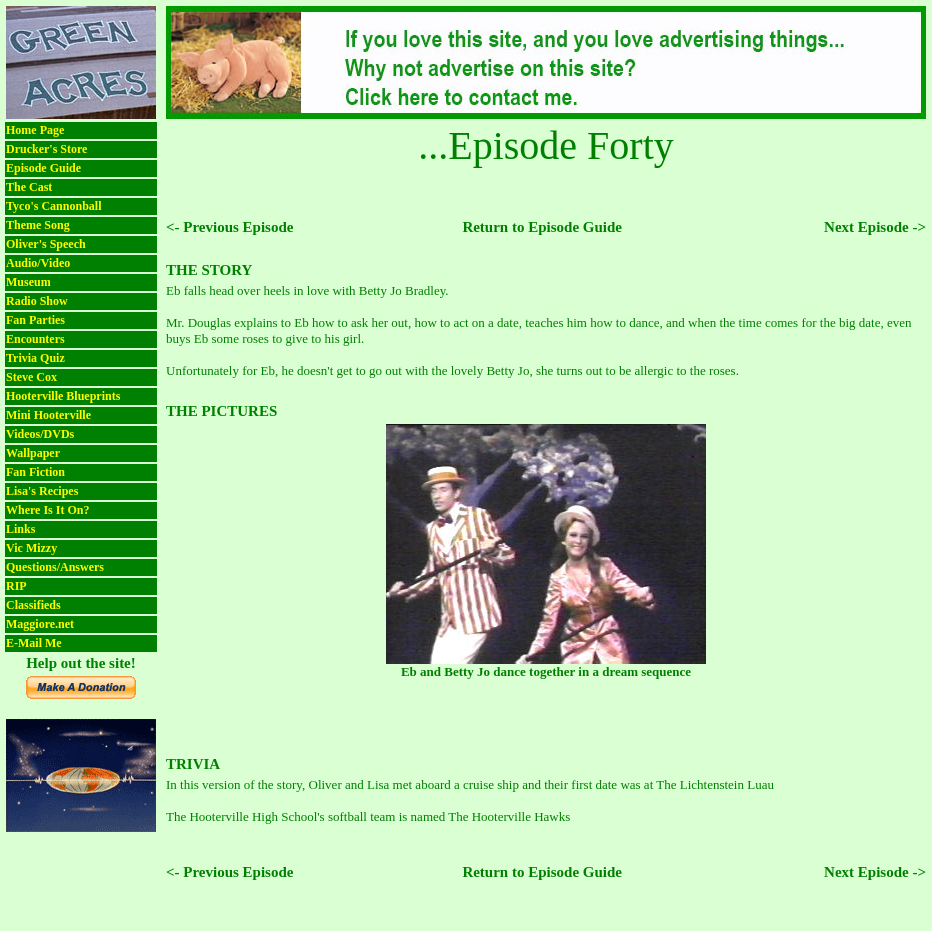 The height and width of the screenshot is (931, 932). Describe the element at coordinates (53, 206) in the screenshot. I see `Tyco's Cannonball` at that location.